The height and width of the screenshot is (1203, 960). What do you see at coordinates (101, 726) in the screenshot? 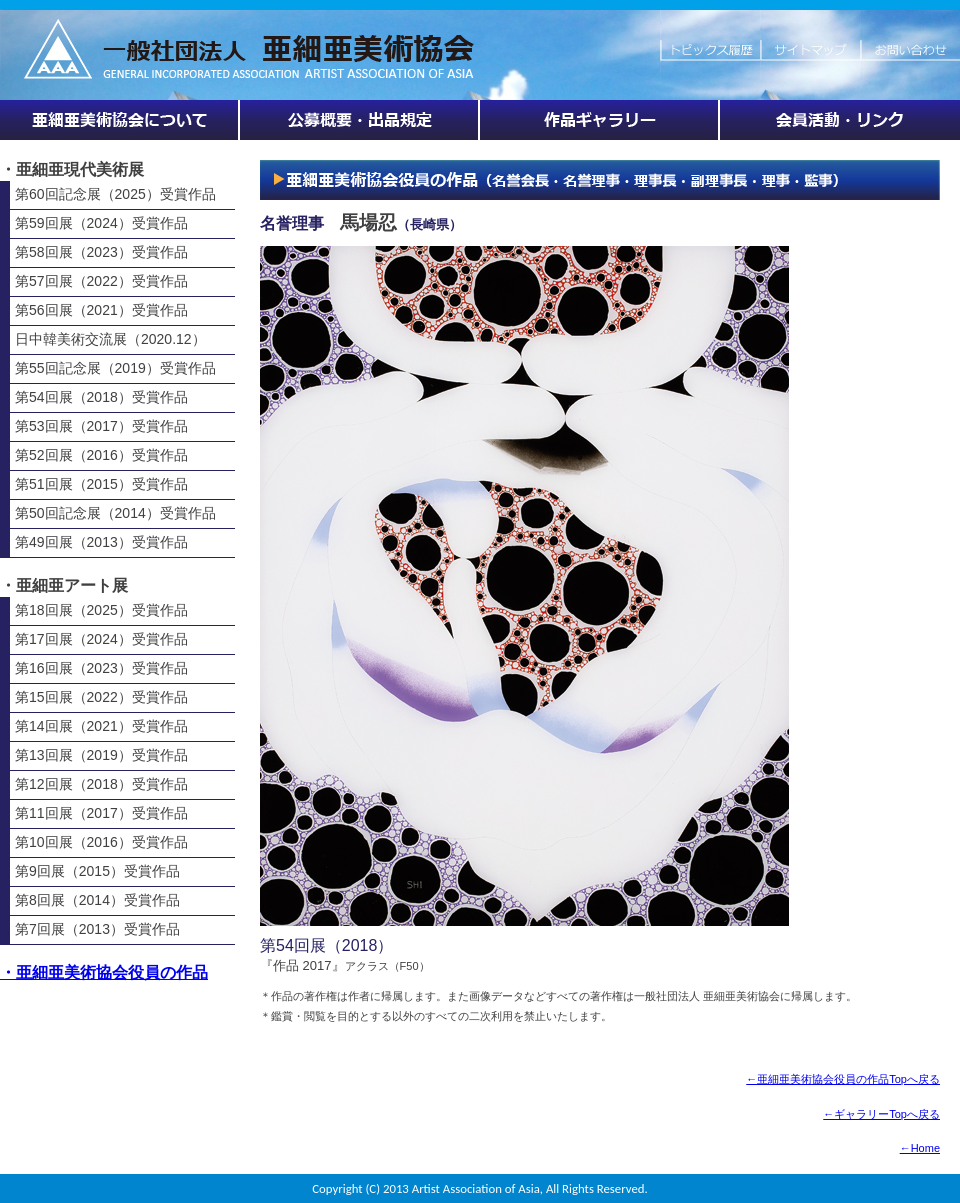
I see `第14回展（2021）受賞作品` at bounding box center [101, 726].